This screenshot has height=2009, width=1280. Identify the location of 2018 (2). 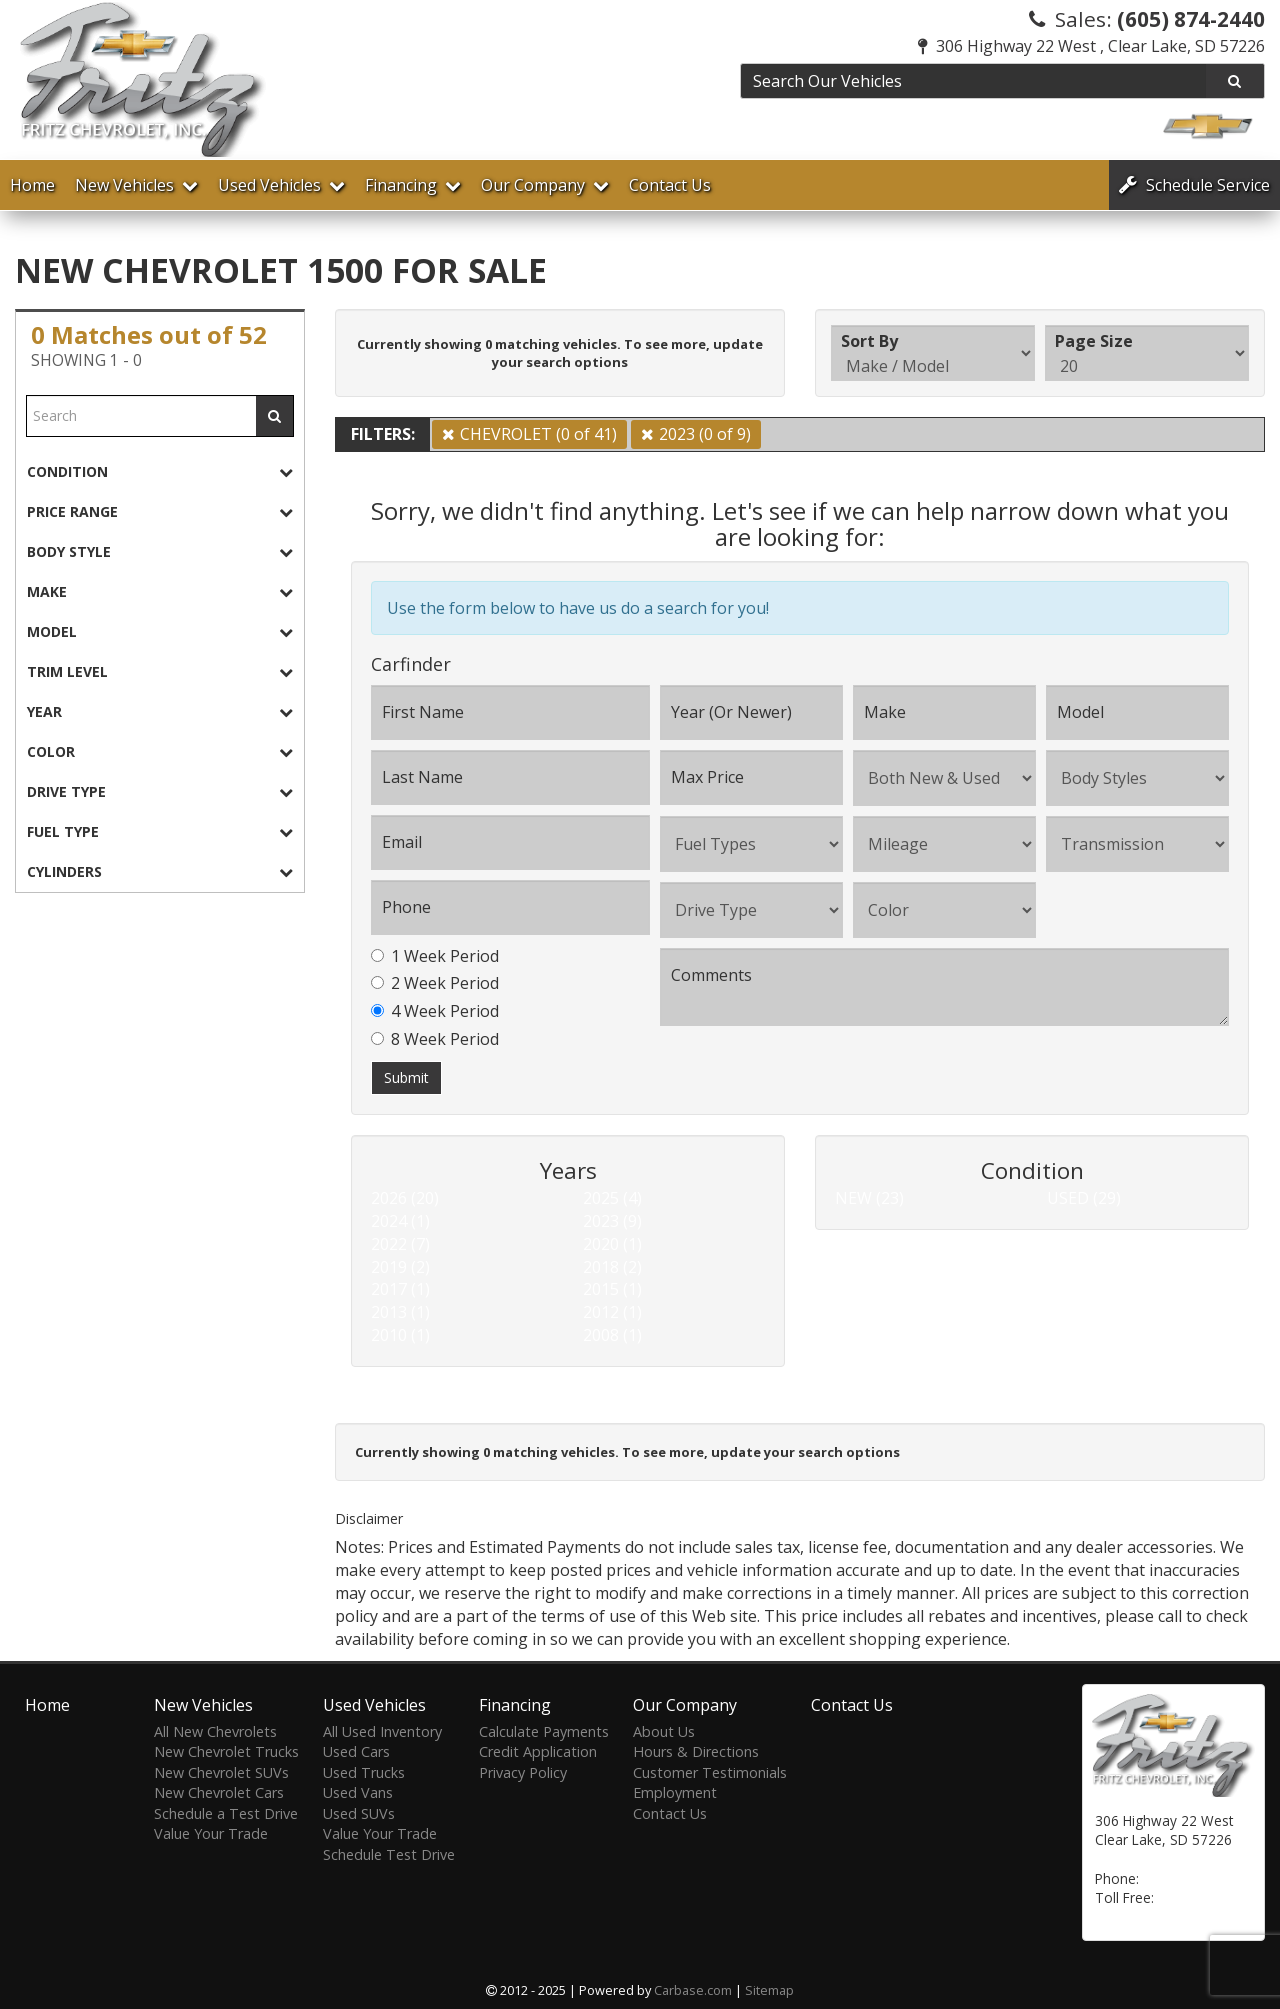
(612, 1267).